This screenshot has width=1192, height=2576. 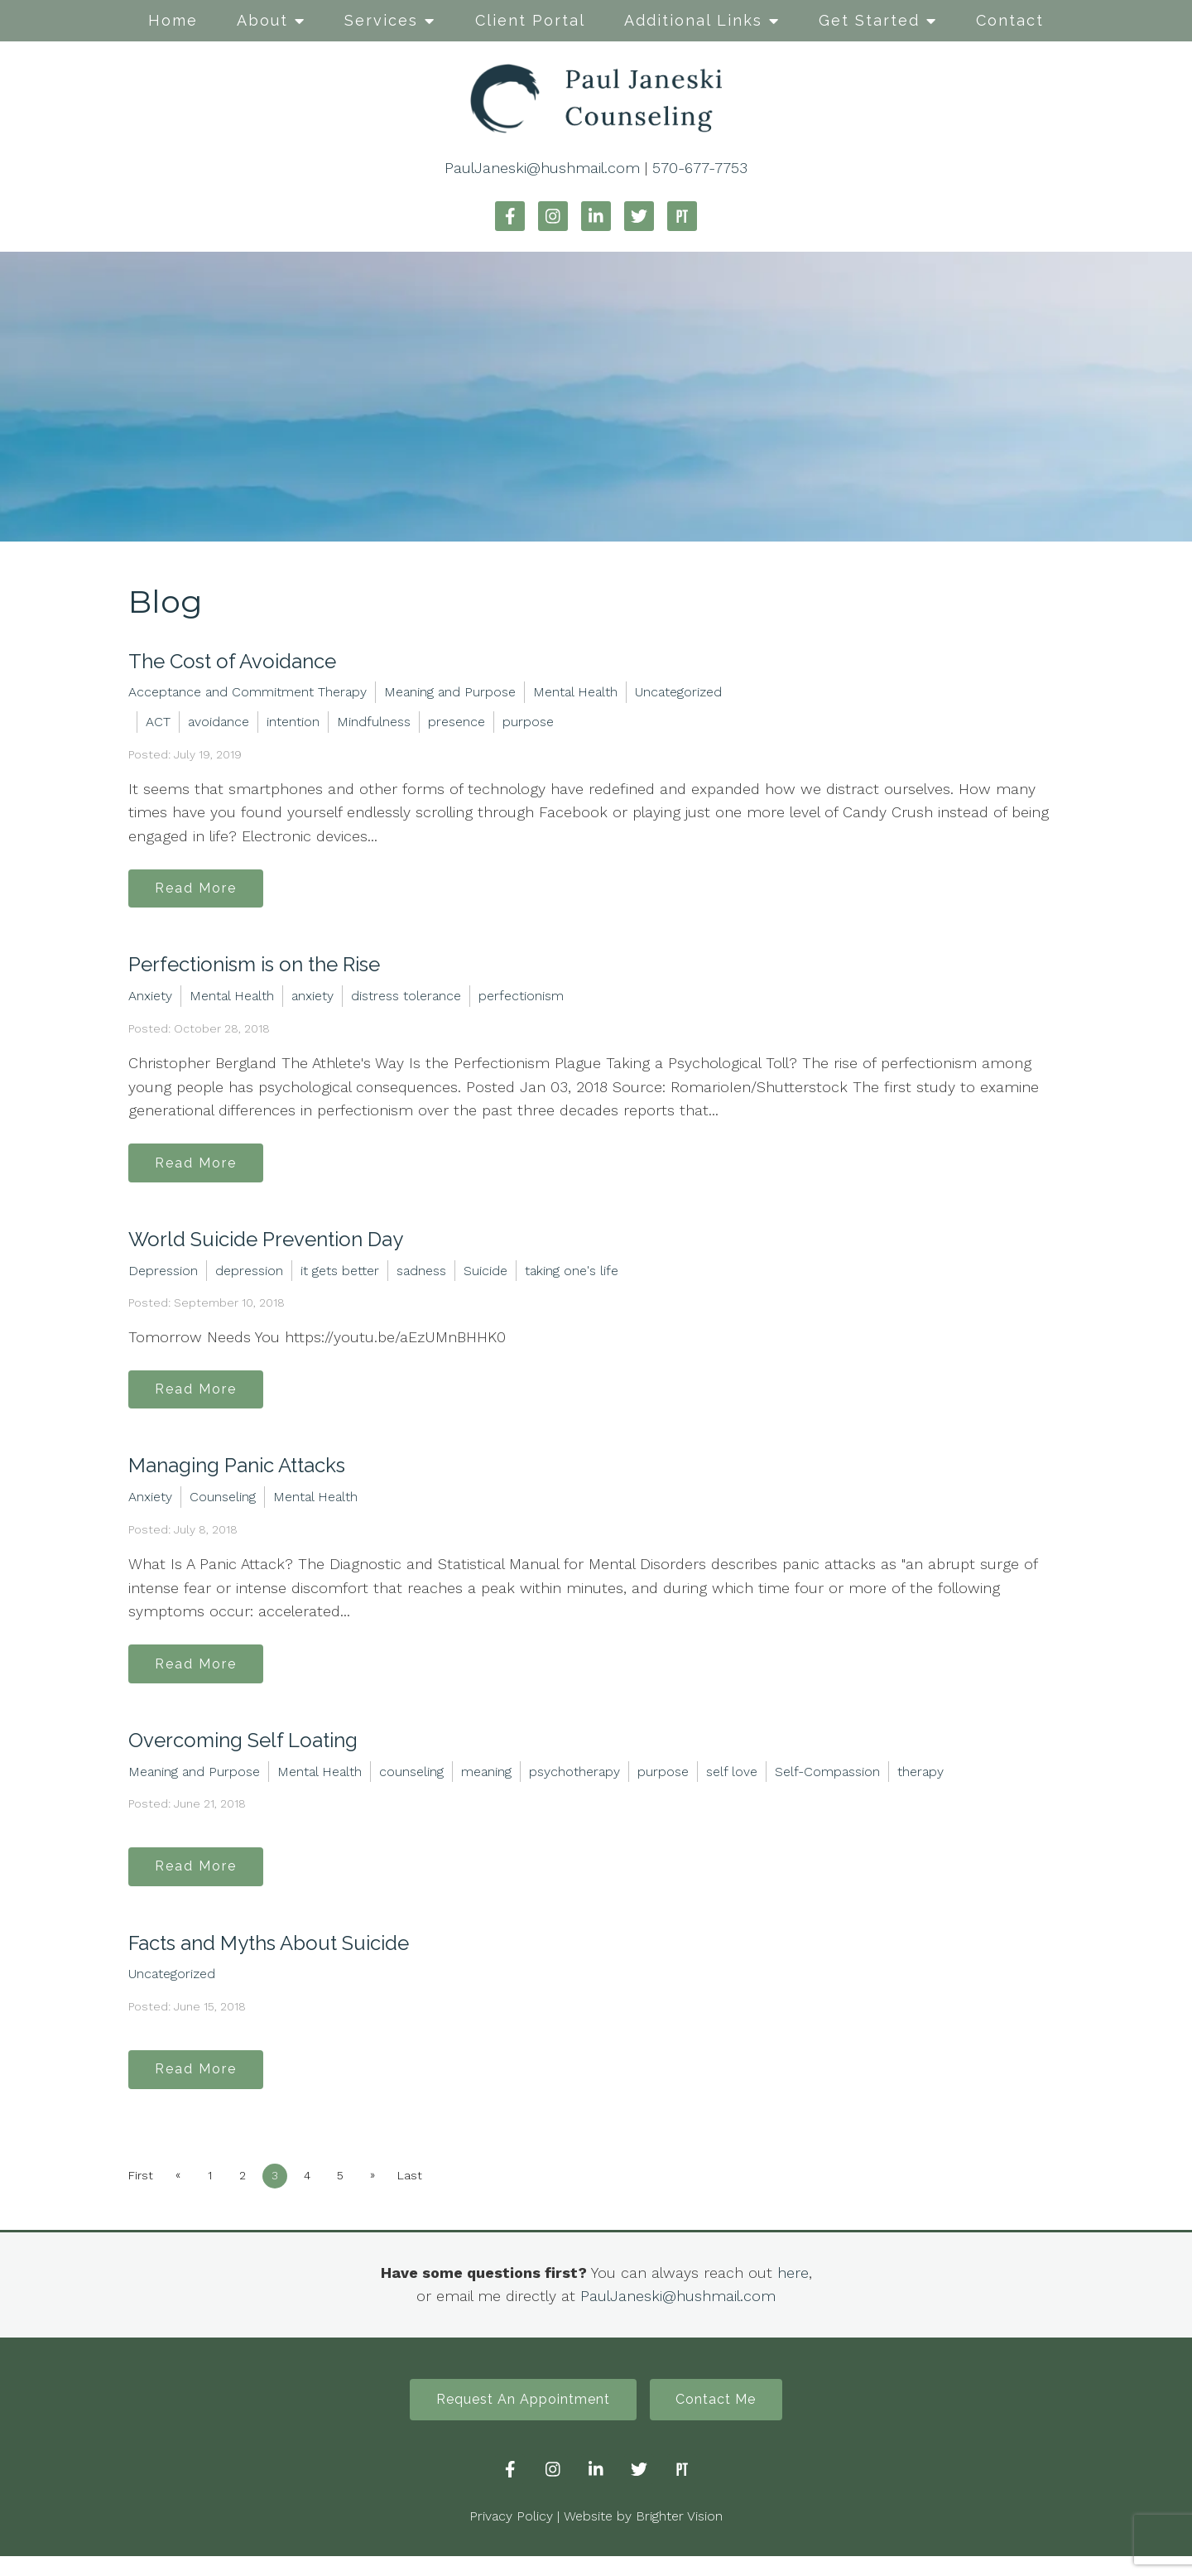 I want to click on distress tolerance, so click(x=406, y=999).